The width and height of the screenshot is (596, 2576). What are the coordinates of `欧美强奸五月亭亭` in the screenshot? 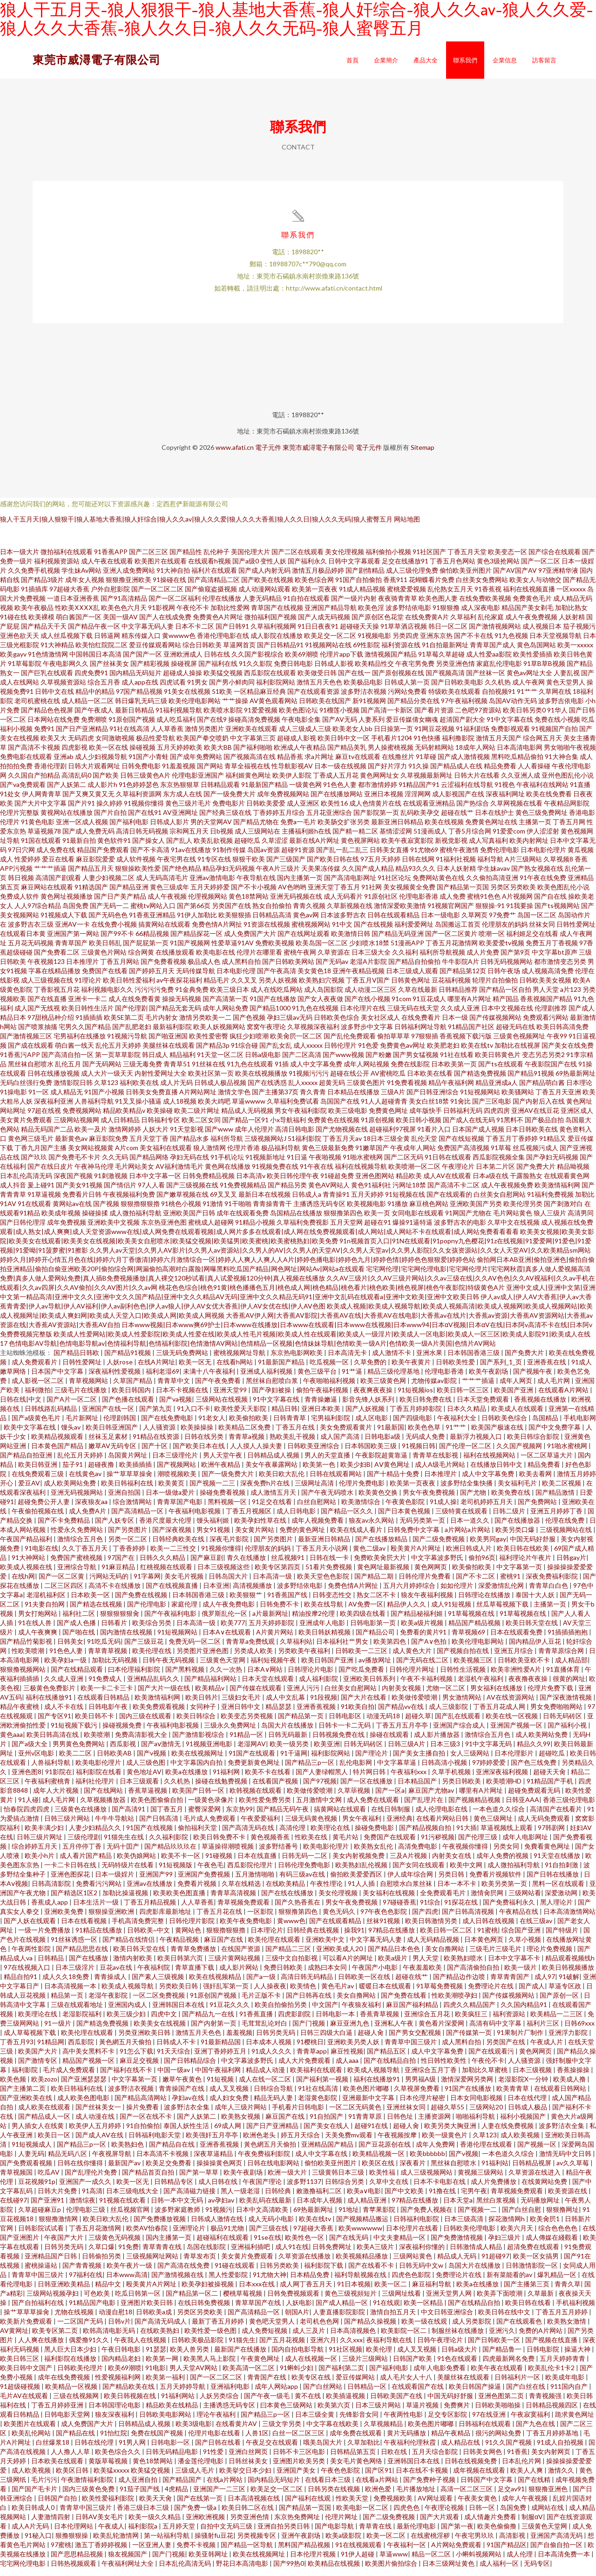 It's located at (212, 2143).